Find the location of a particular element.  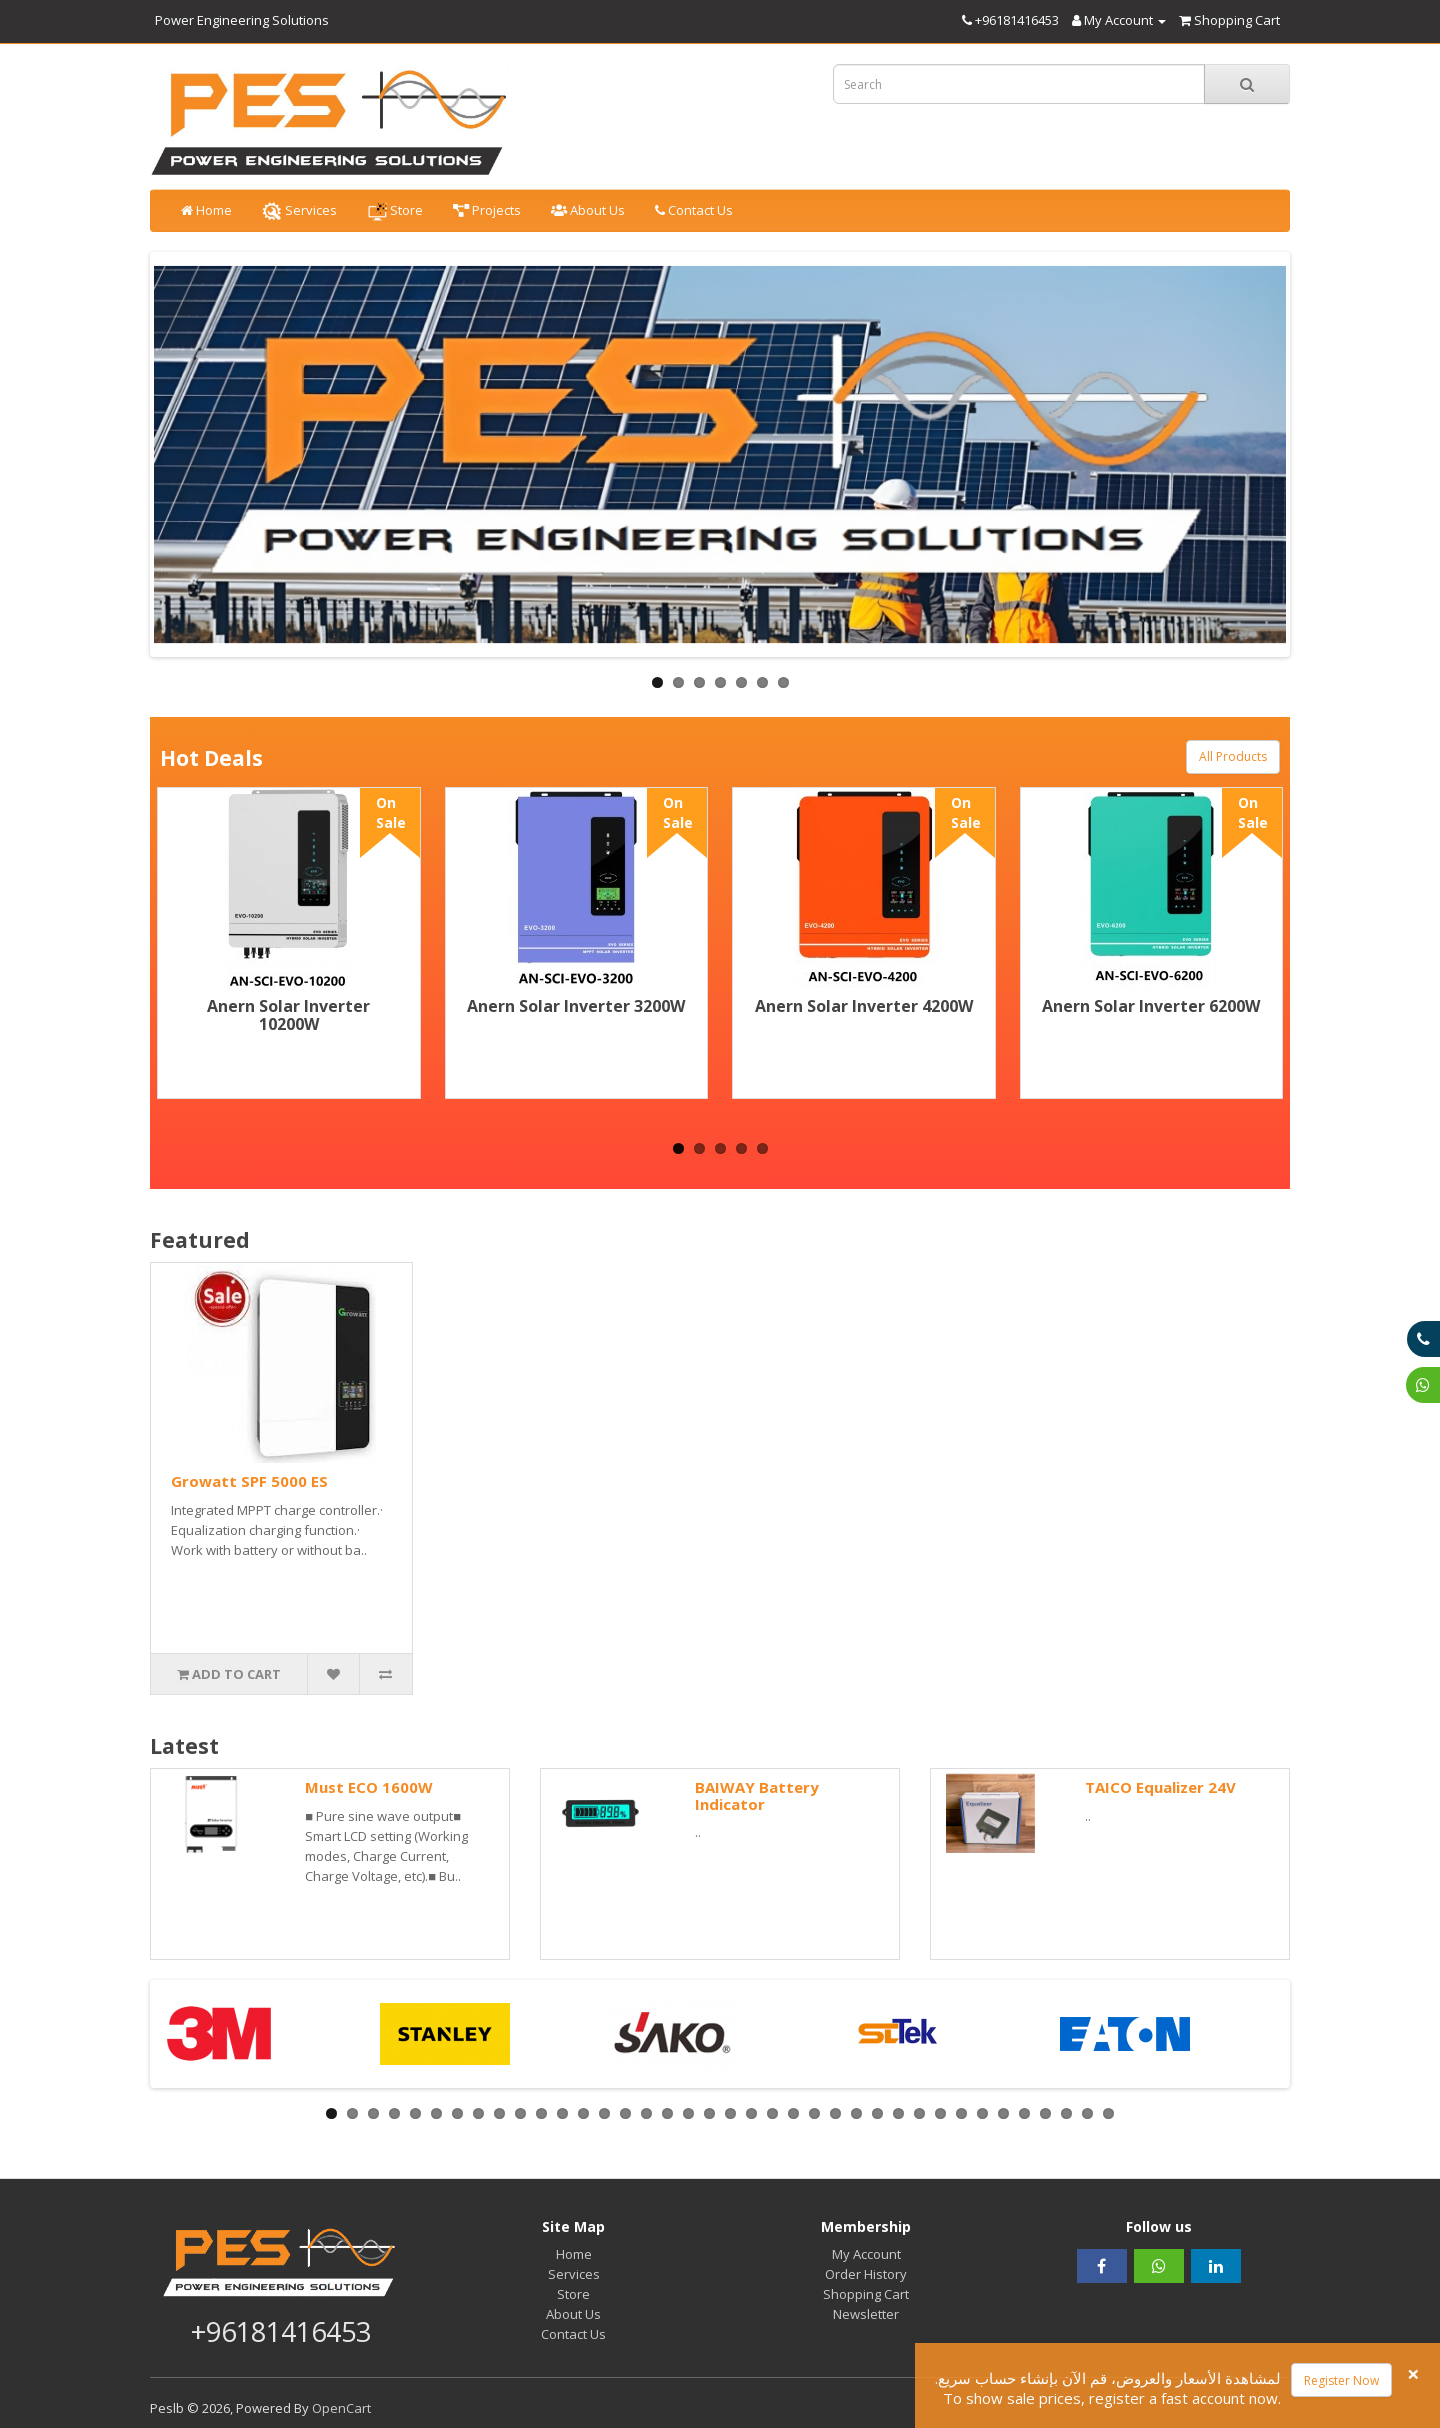

About Us is located at coordinates (588, 210).